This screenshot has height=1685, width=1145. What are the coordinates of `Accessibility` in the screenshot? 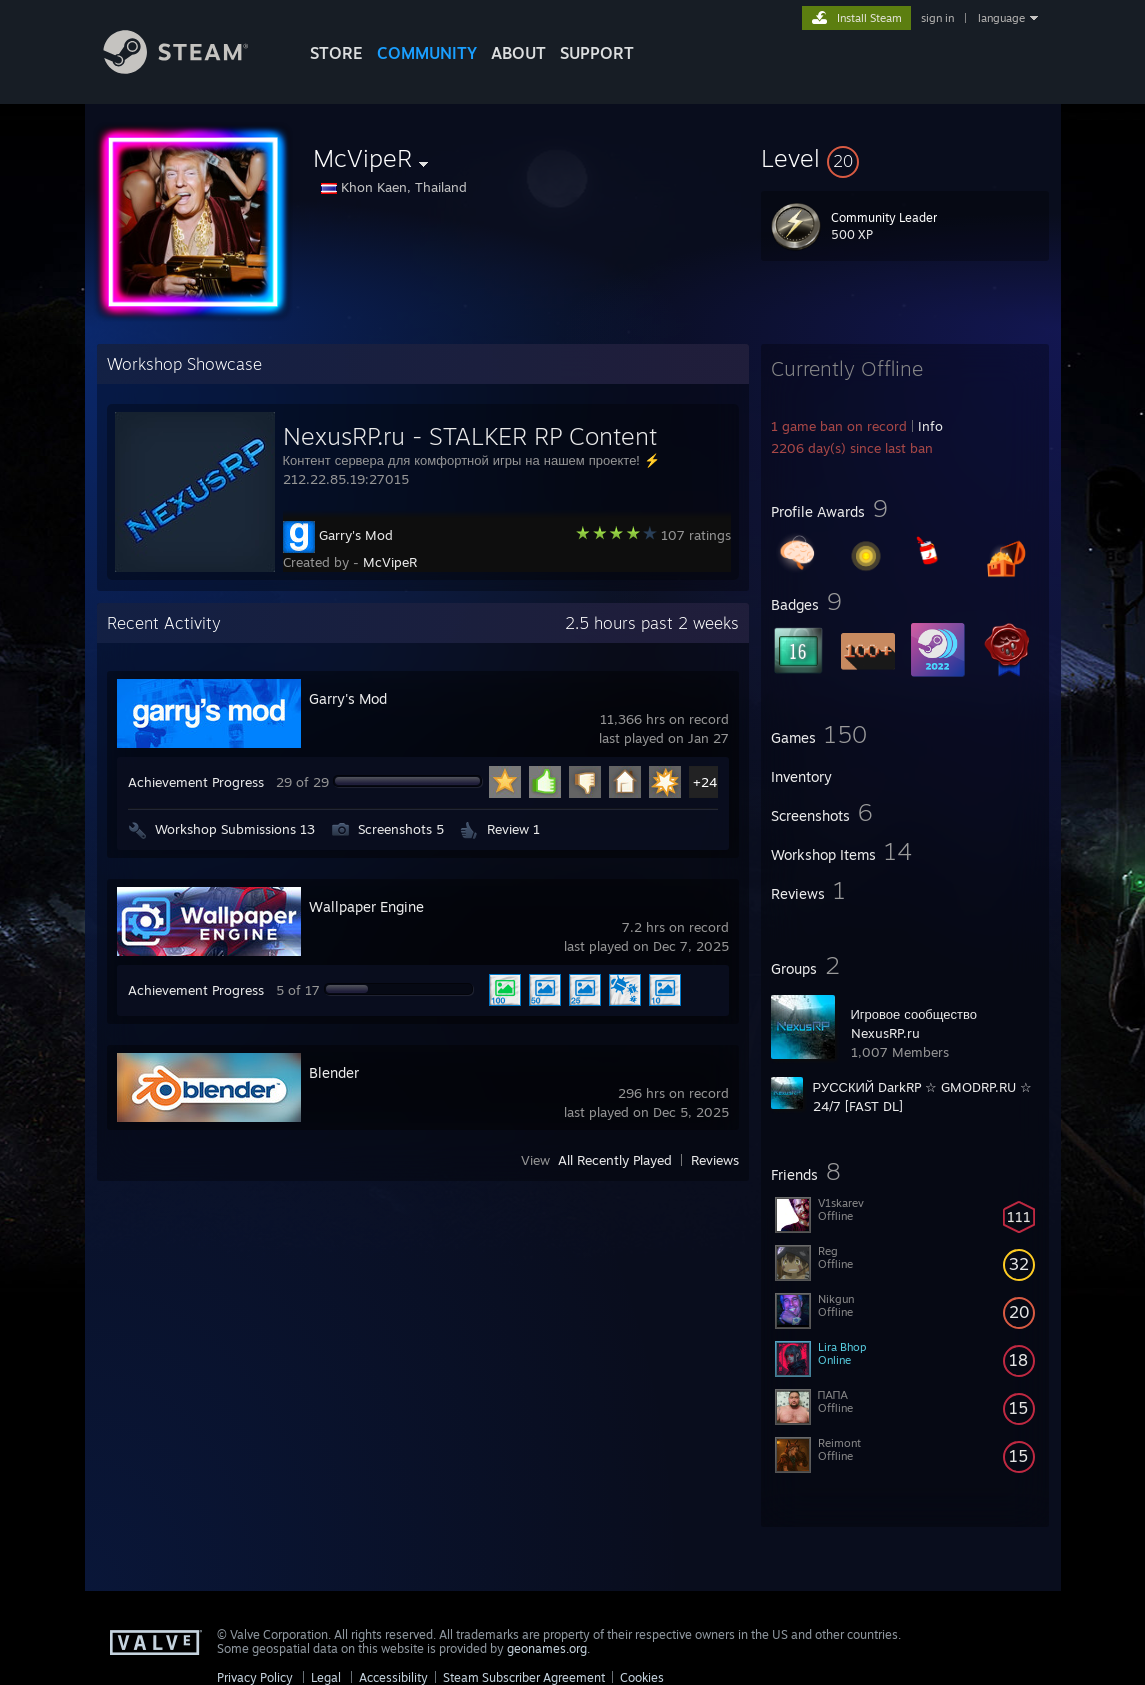 It's located at (393, 1677).